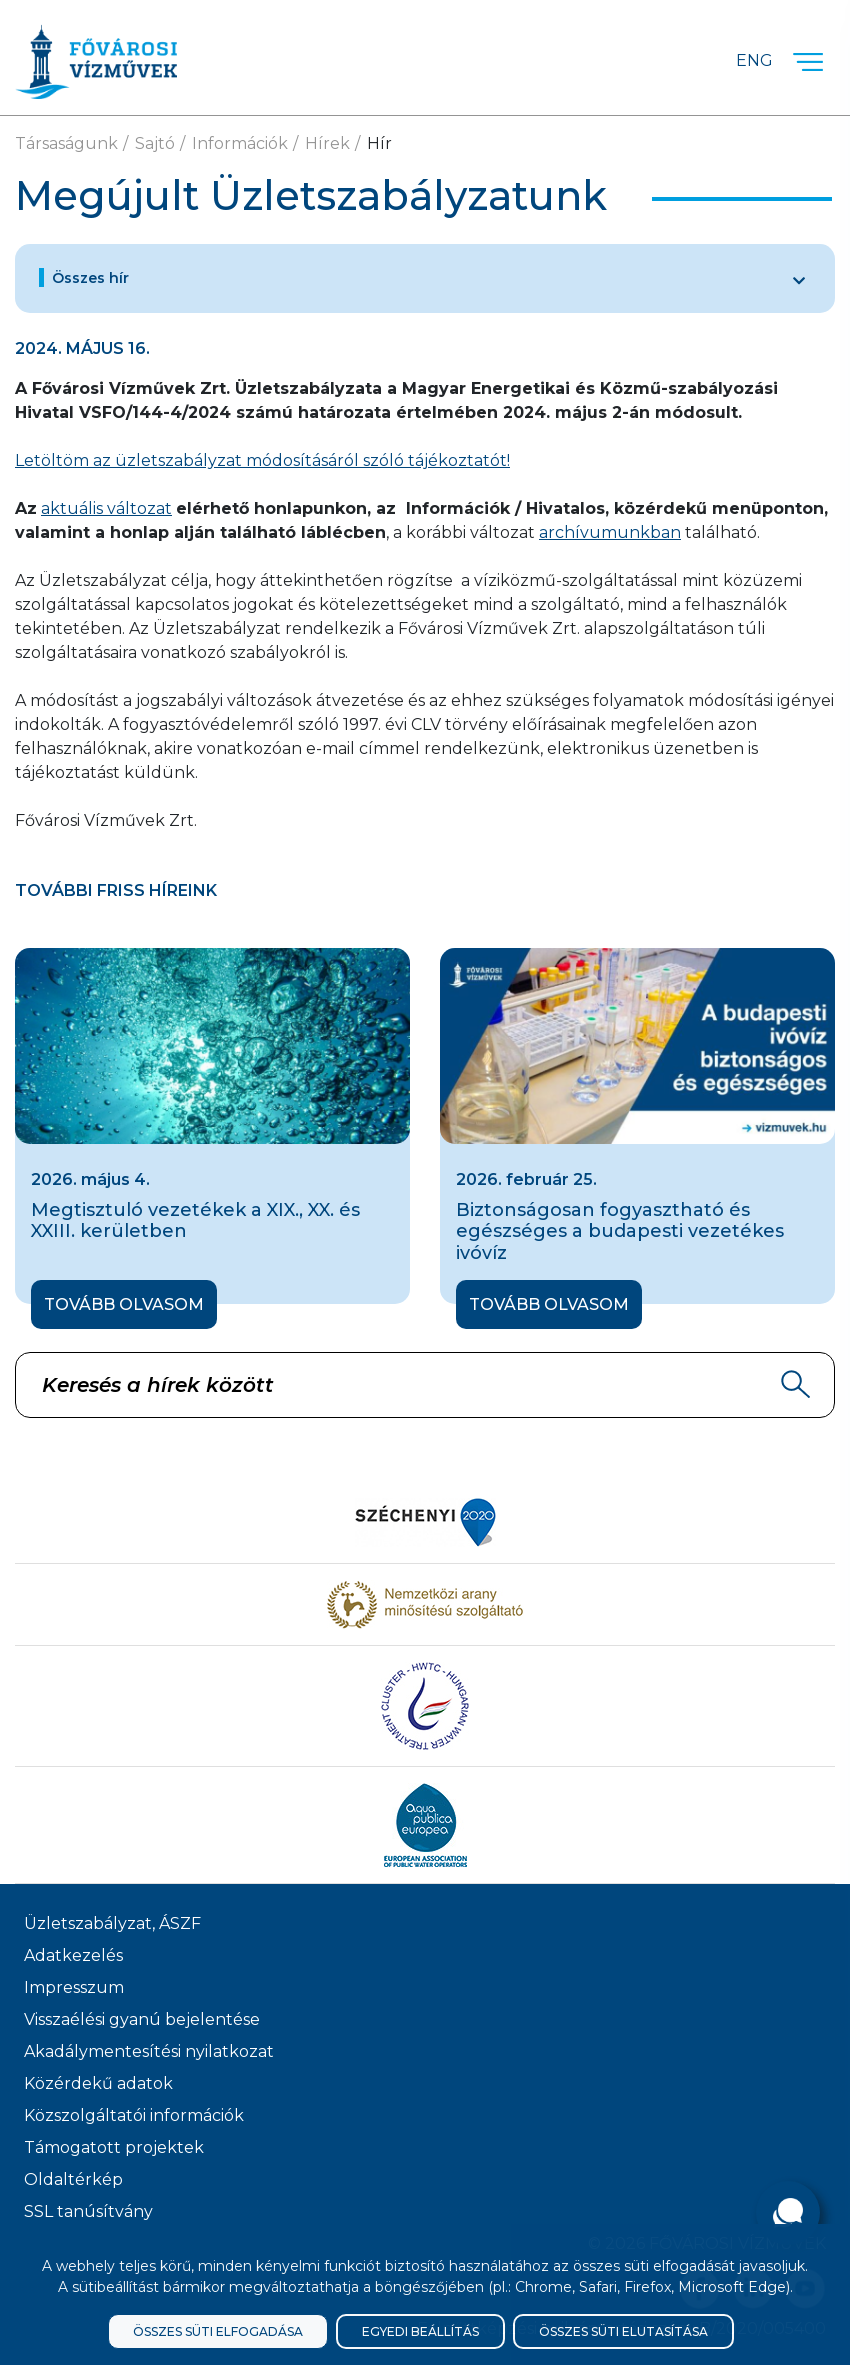  What do you see at coordinates (142, 2019) in the screenshot?
I see `Visszaélési gyanú bejelentése` at bounding box center [142, 2019].